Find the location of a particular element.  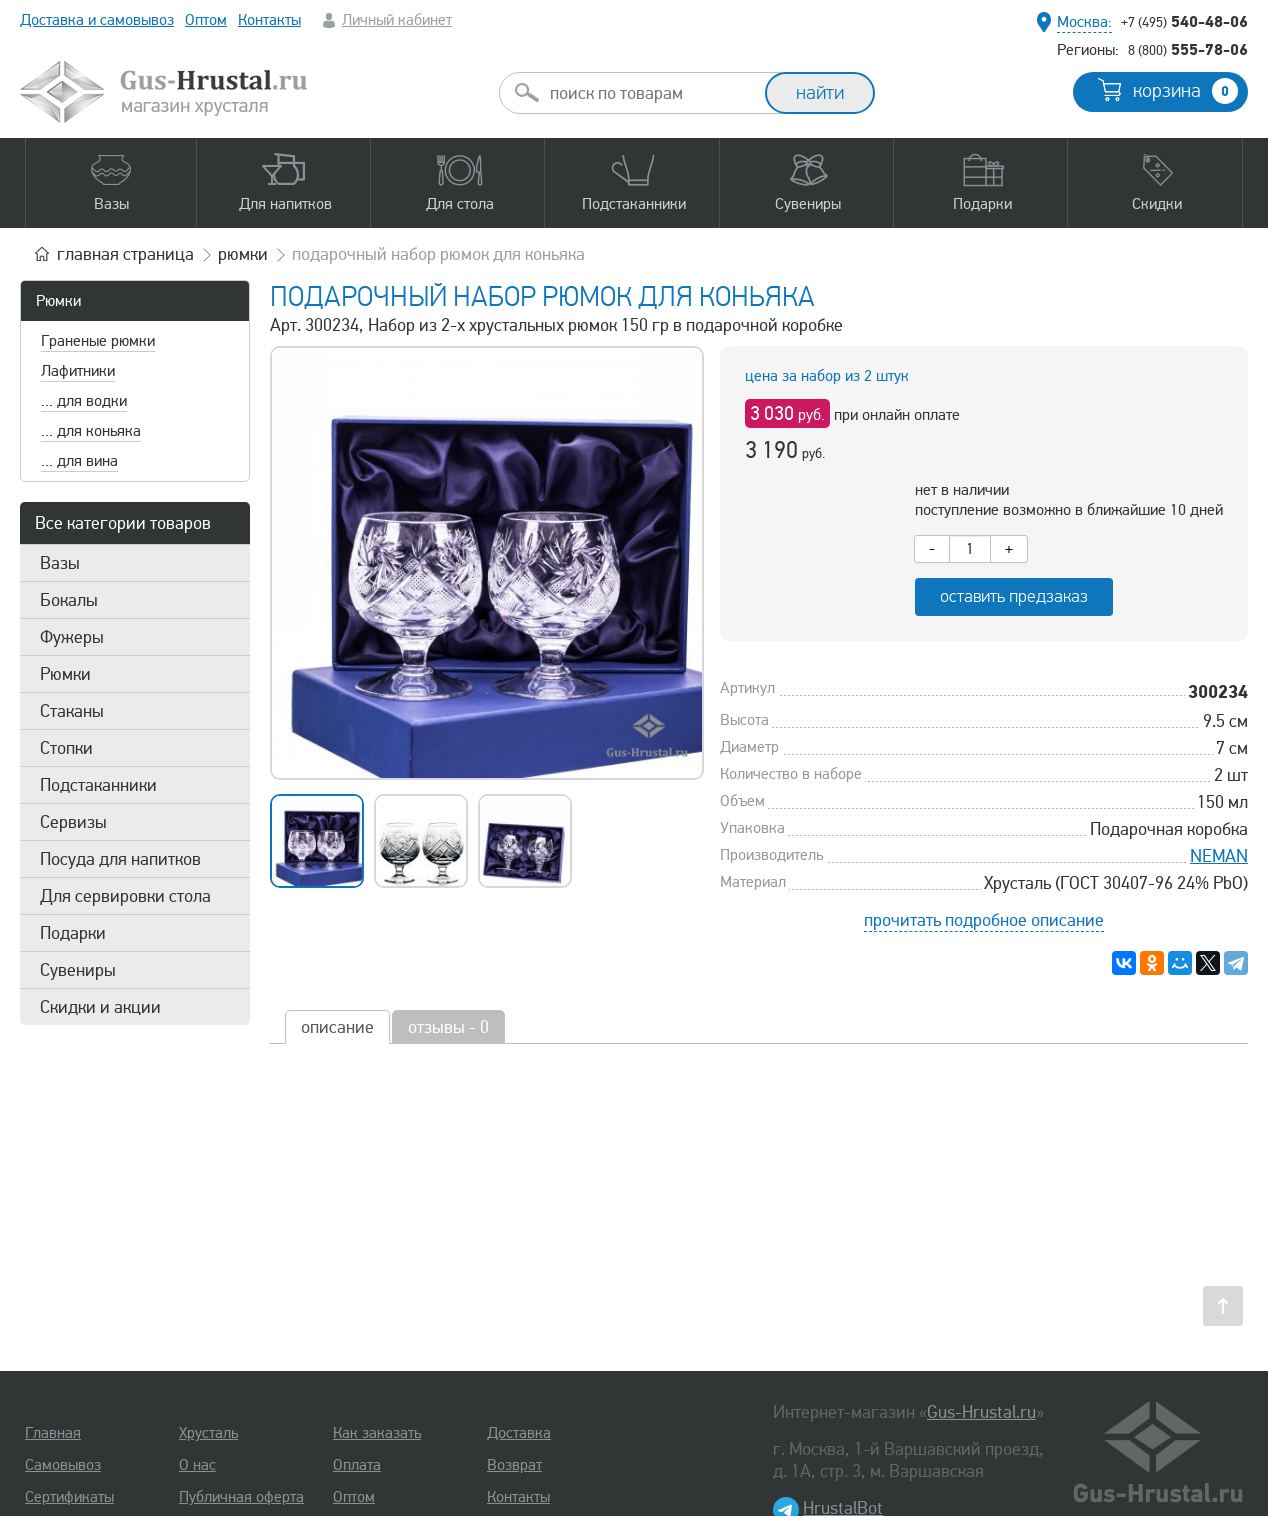

Личный кабинет is located at coordinates (397, 20).